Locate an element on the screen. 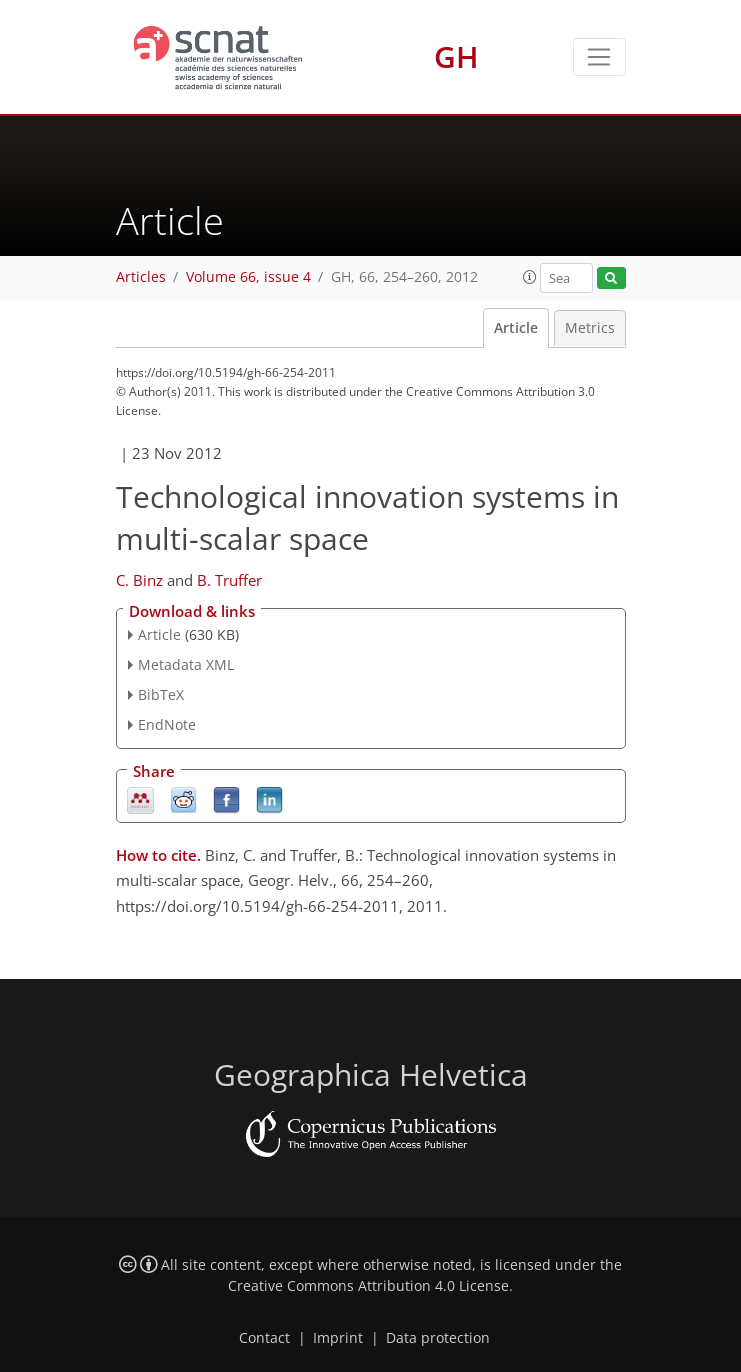  Metadata XML is located at coordinates (186, 664).